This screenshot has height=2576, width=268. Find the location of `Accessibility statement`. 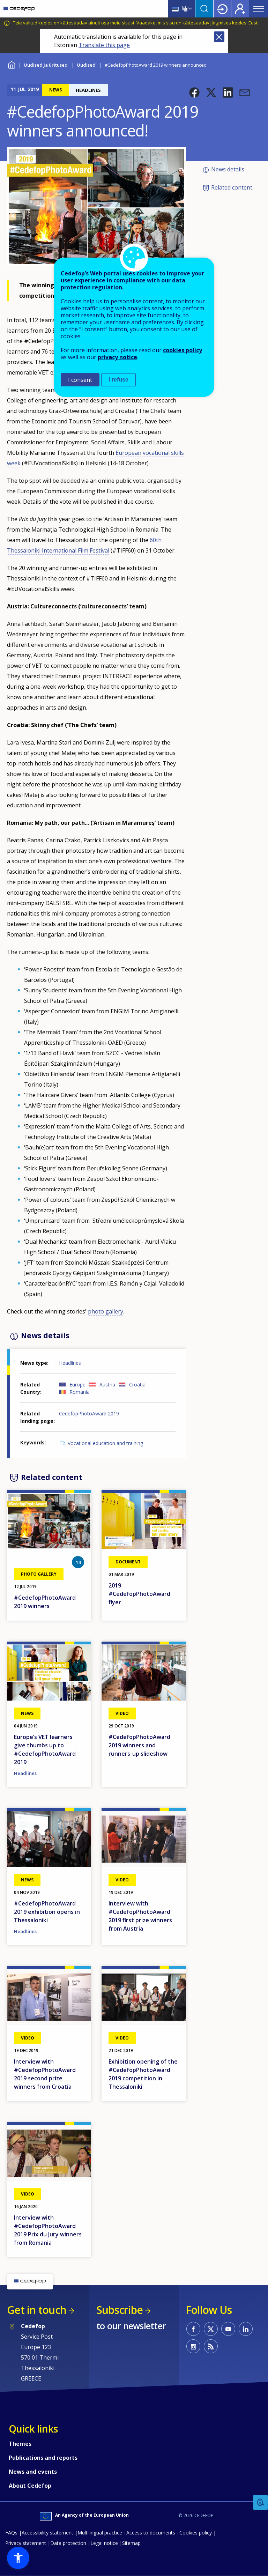

Accessibility statement is located at coordinates (47, 2532).